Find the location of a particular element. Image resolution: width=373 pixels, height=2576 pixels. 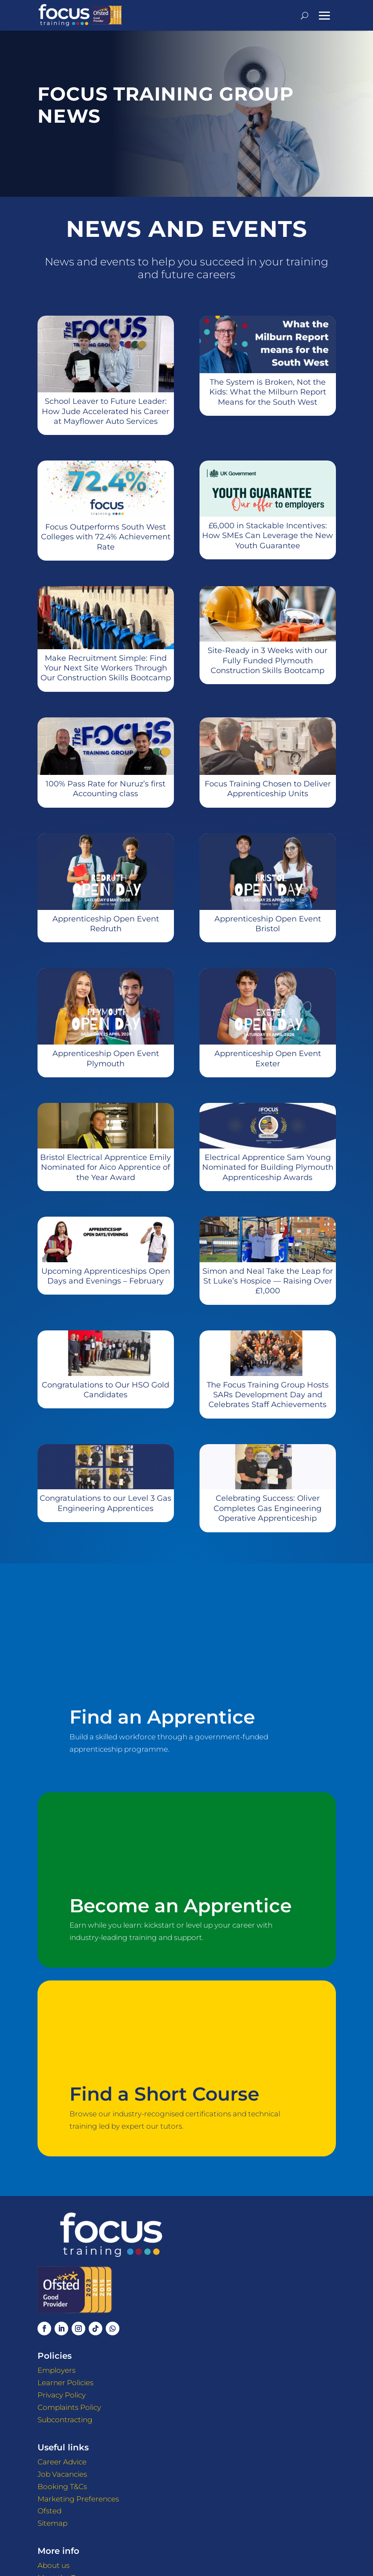

Focus Outperforms South West Colleges with 72.4% Achievement Rate is located at coordinates (106, 537).